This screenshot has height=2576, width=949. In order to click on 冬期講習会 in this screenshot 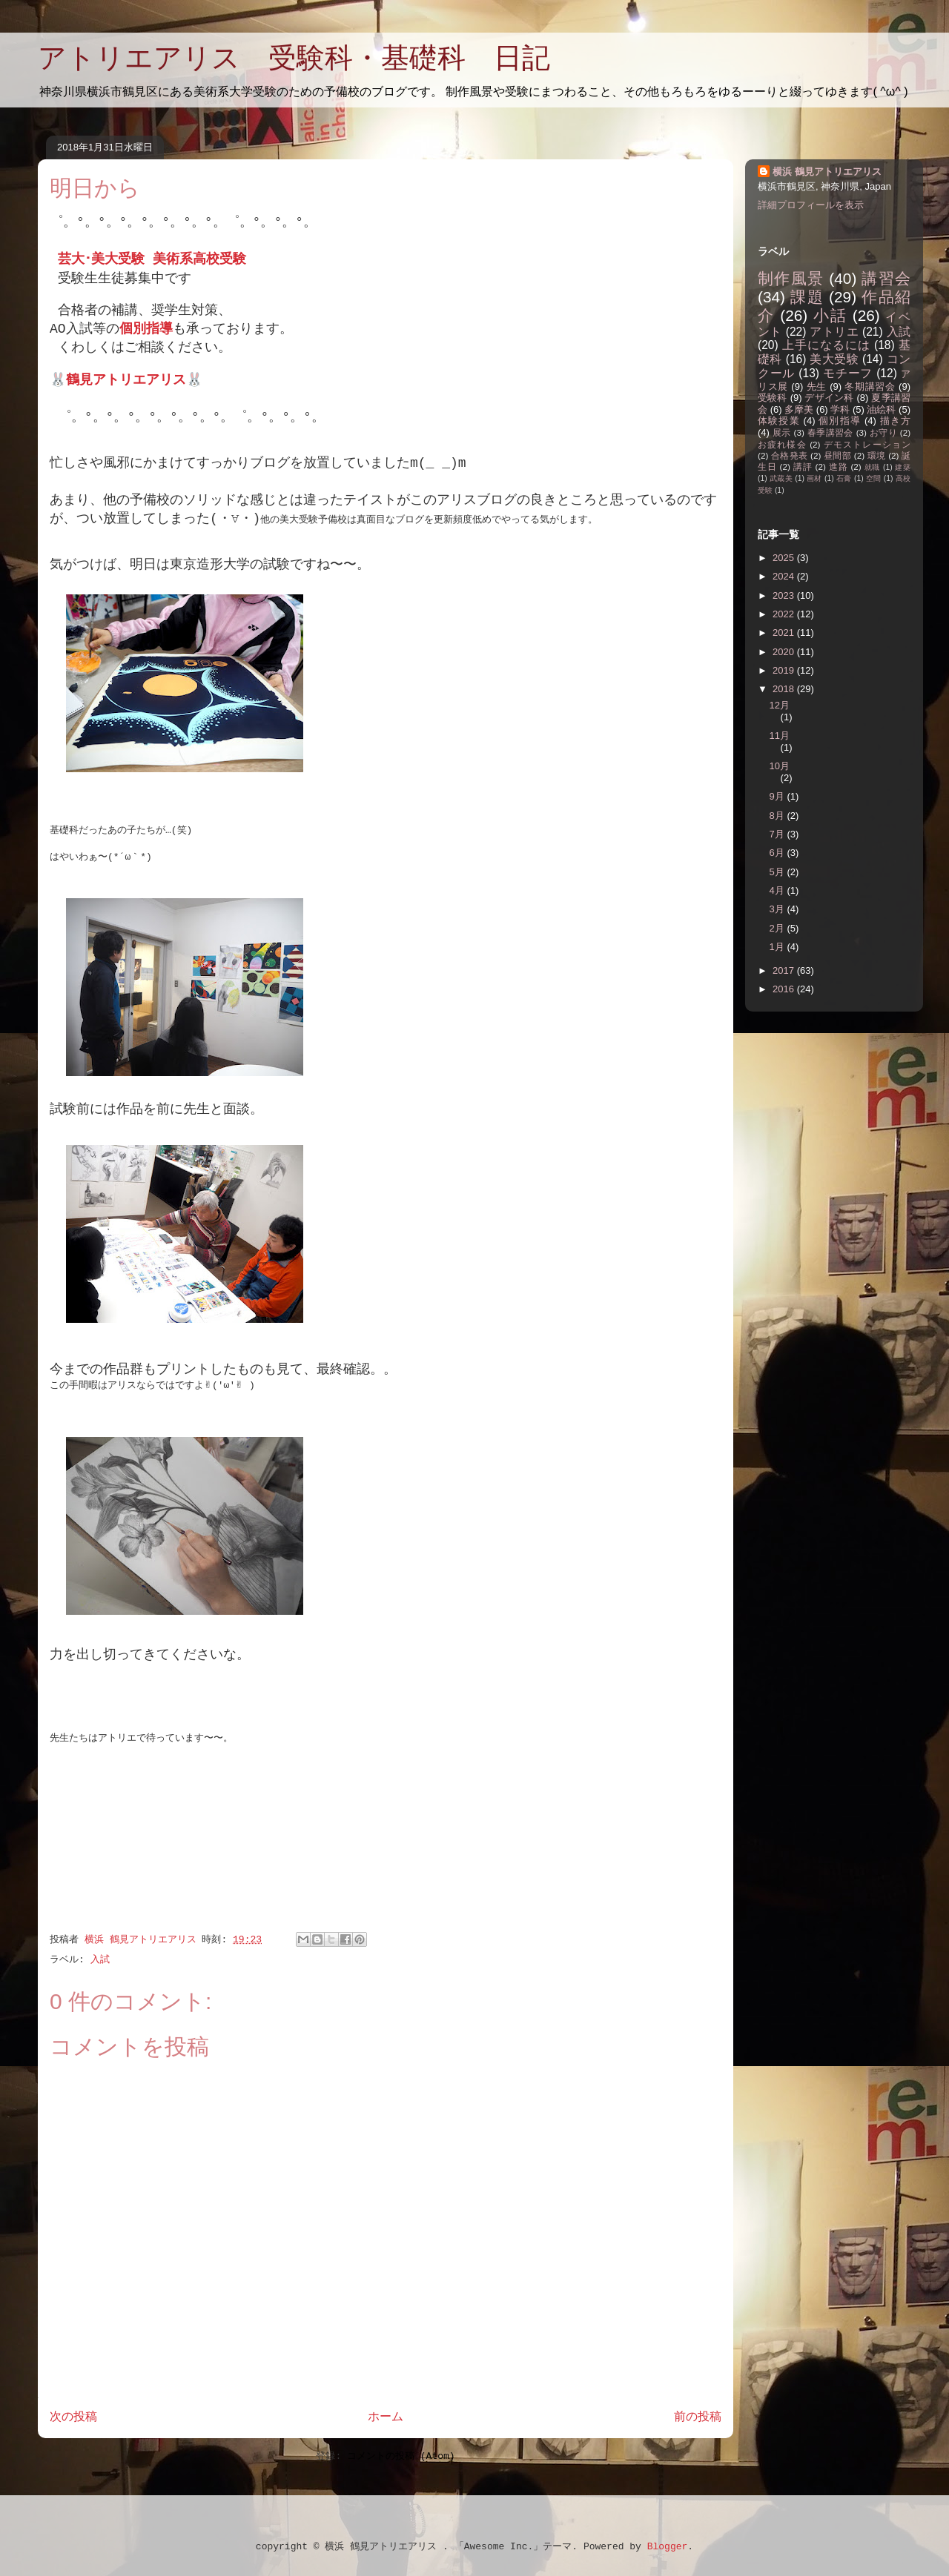, I will do `click(869, 386)`.